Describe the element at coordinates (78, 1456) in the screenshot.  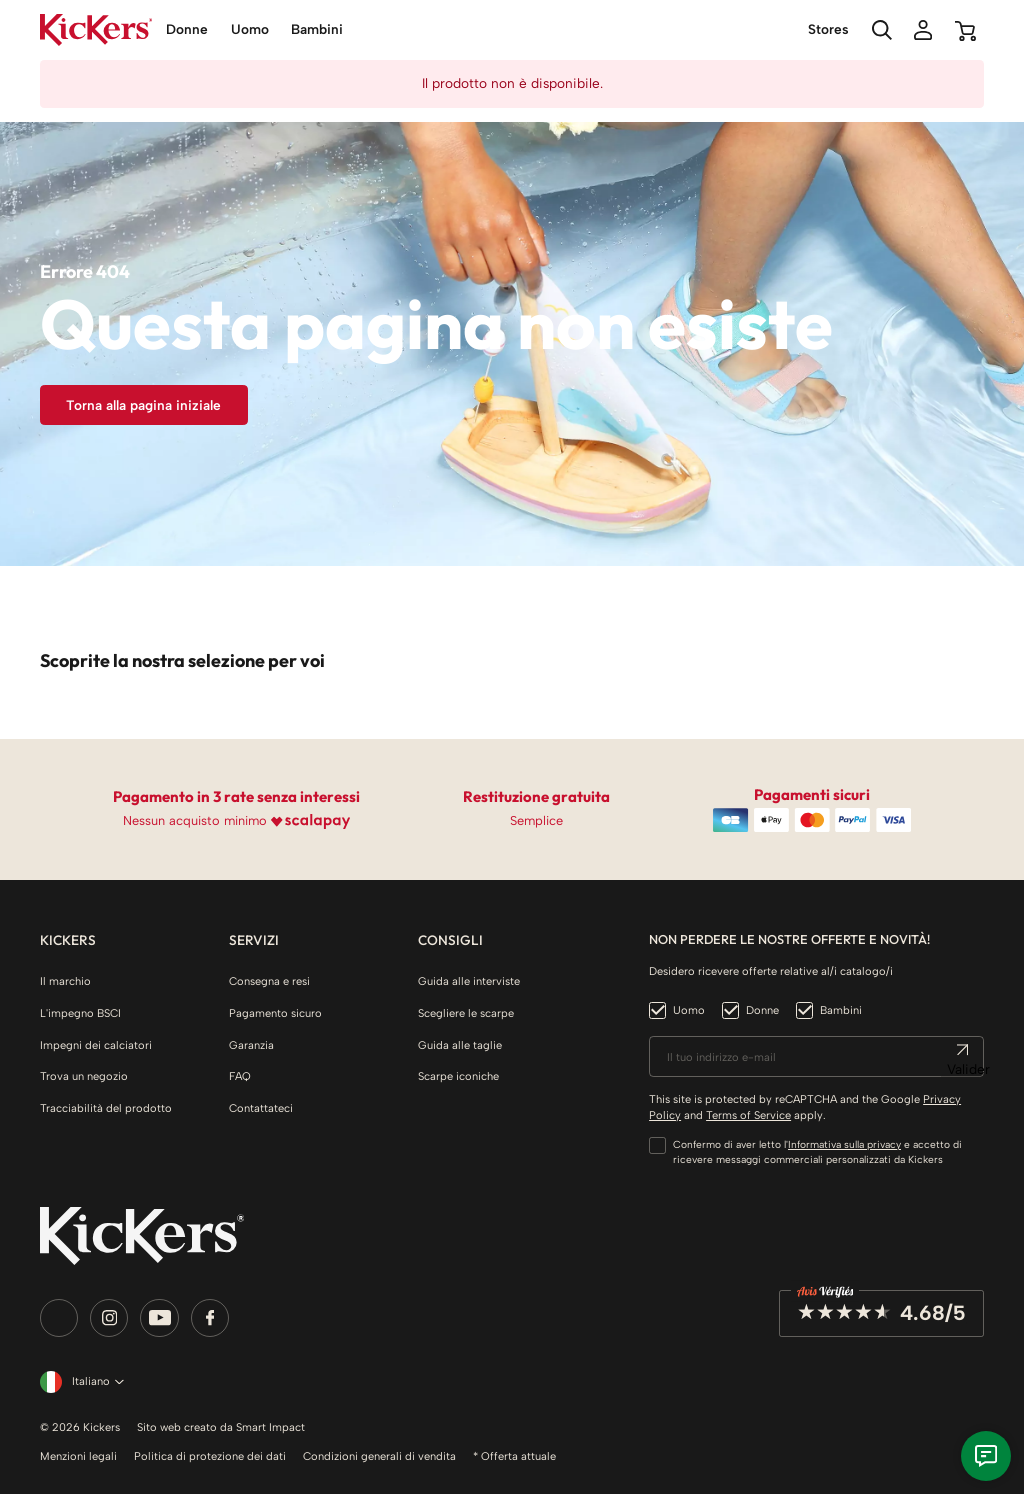
I see `Menzioni legali` at that location.